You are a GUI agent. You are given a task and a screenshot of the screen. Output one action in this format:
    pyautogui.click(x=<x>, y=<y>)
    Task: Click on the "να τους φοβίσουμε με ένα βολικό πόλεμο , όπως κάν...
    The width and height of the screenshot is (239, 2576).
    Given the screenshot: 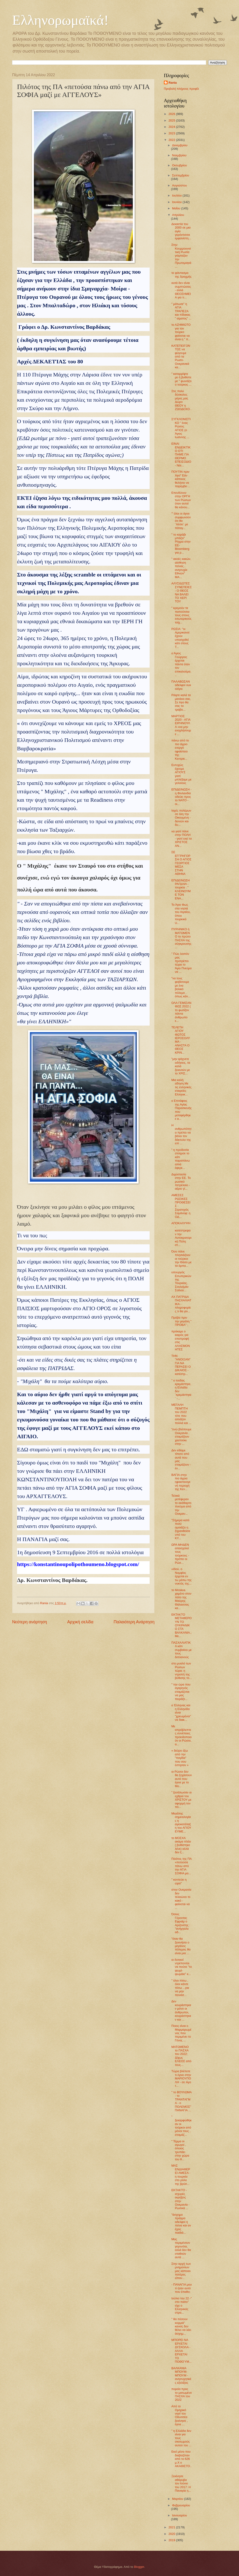 What is the action you would take?
    pyautogui.click(x=180, y=987)
    